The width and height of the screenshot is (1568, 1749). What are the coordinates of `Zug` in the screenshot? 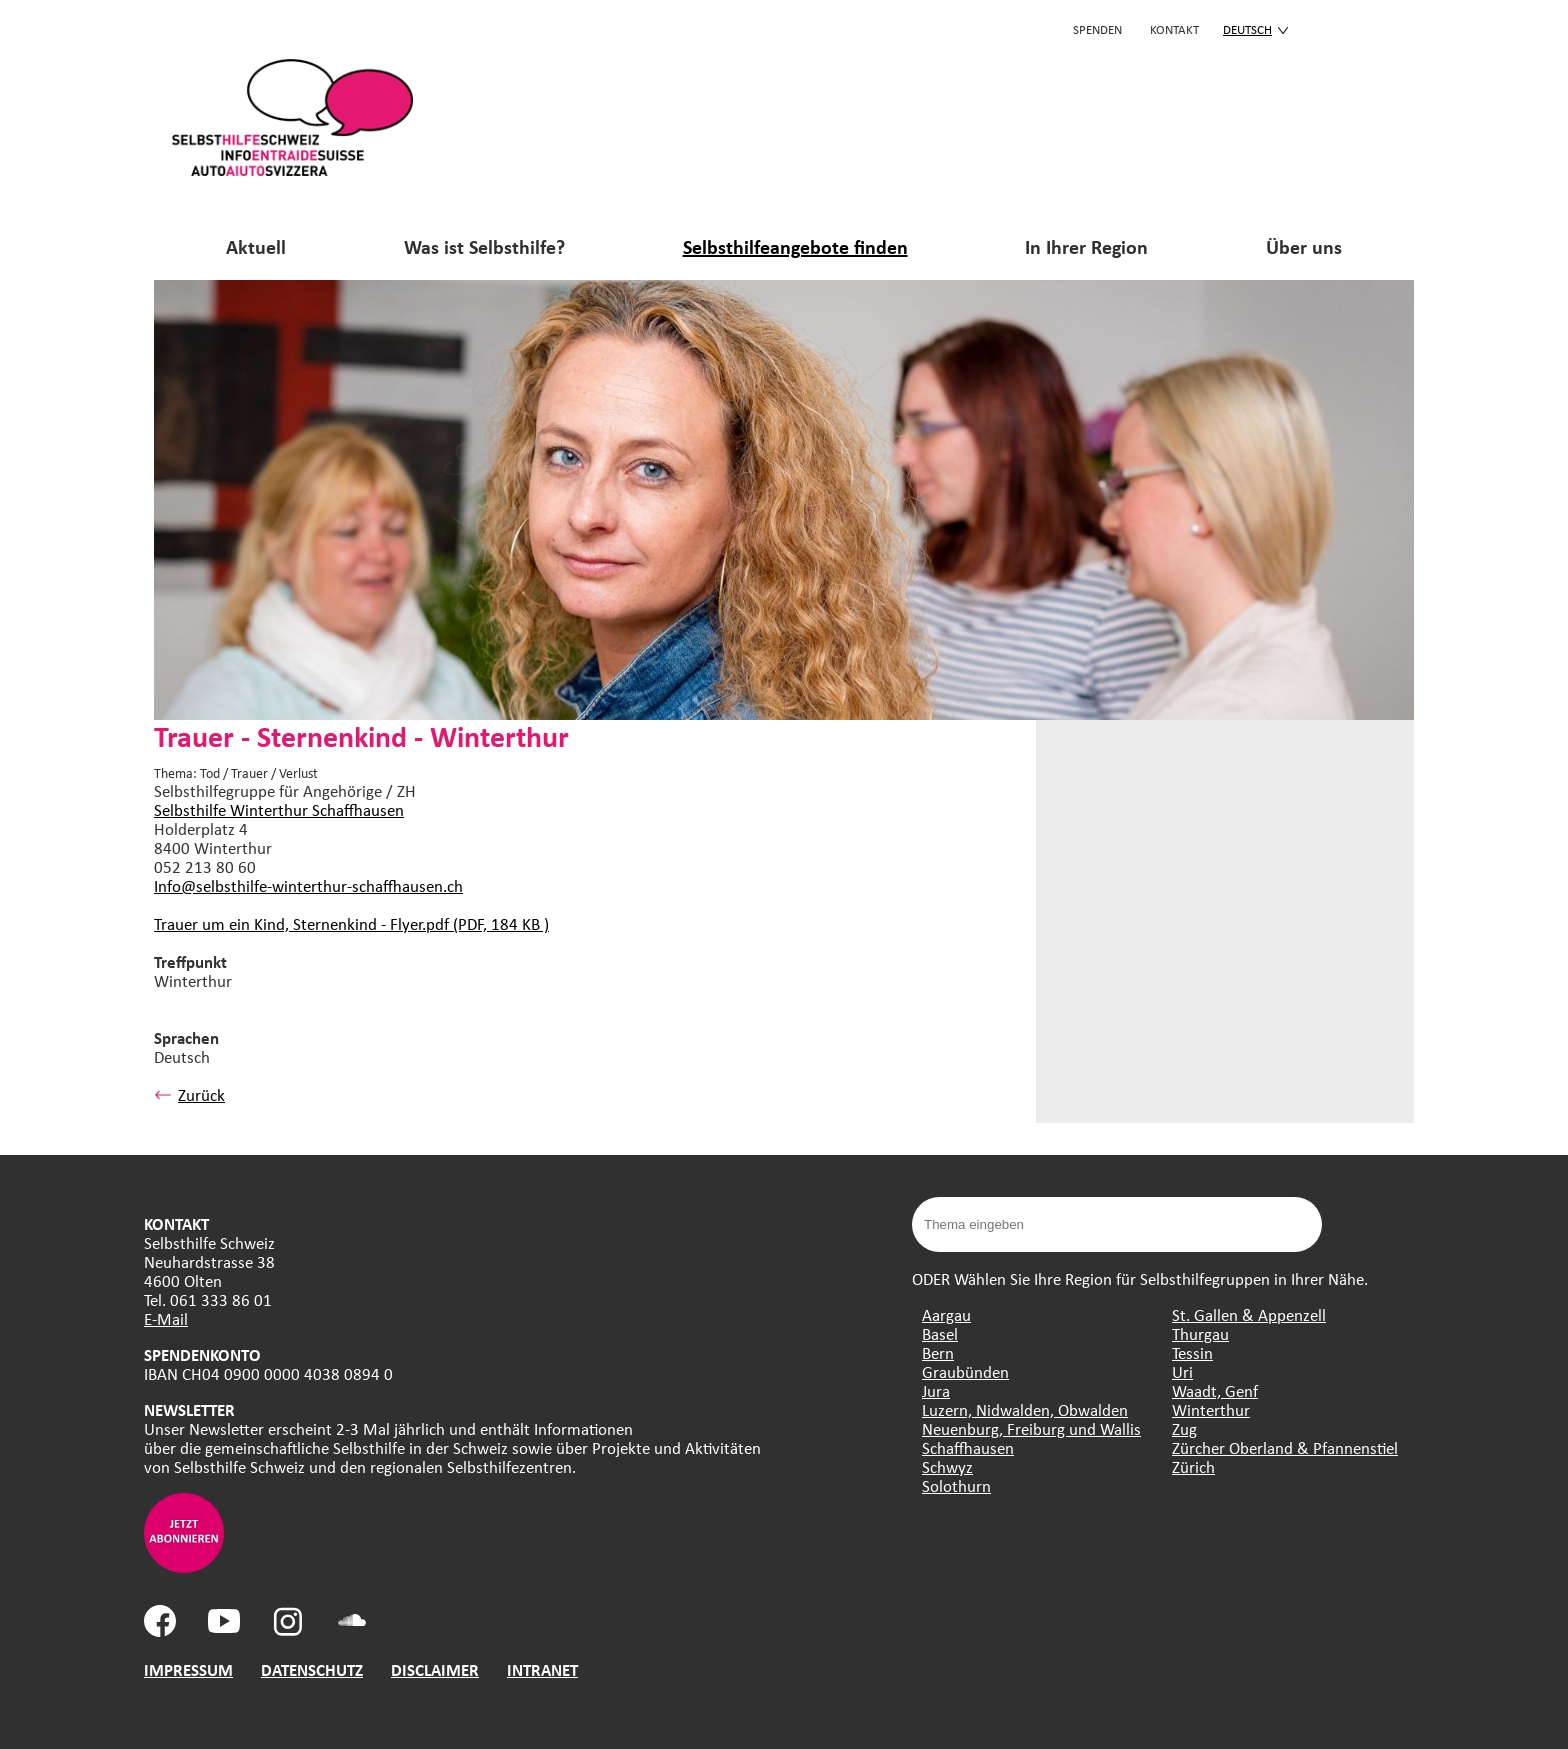 It's located at (1184, 1428).